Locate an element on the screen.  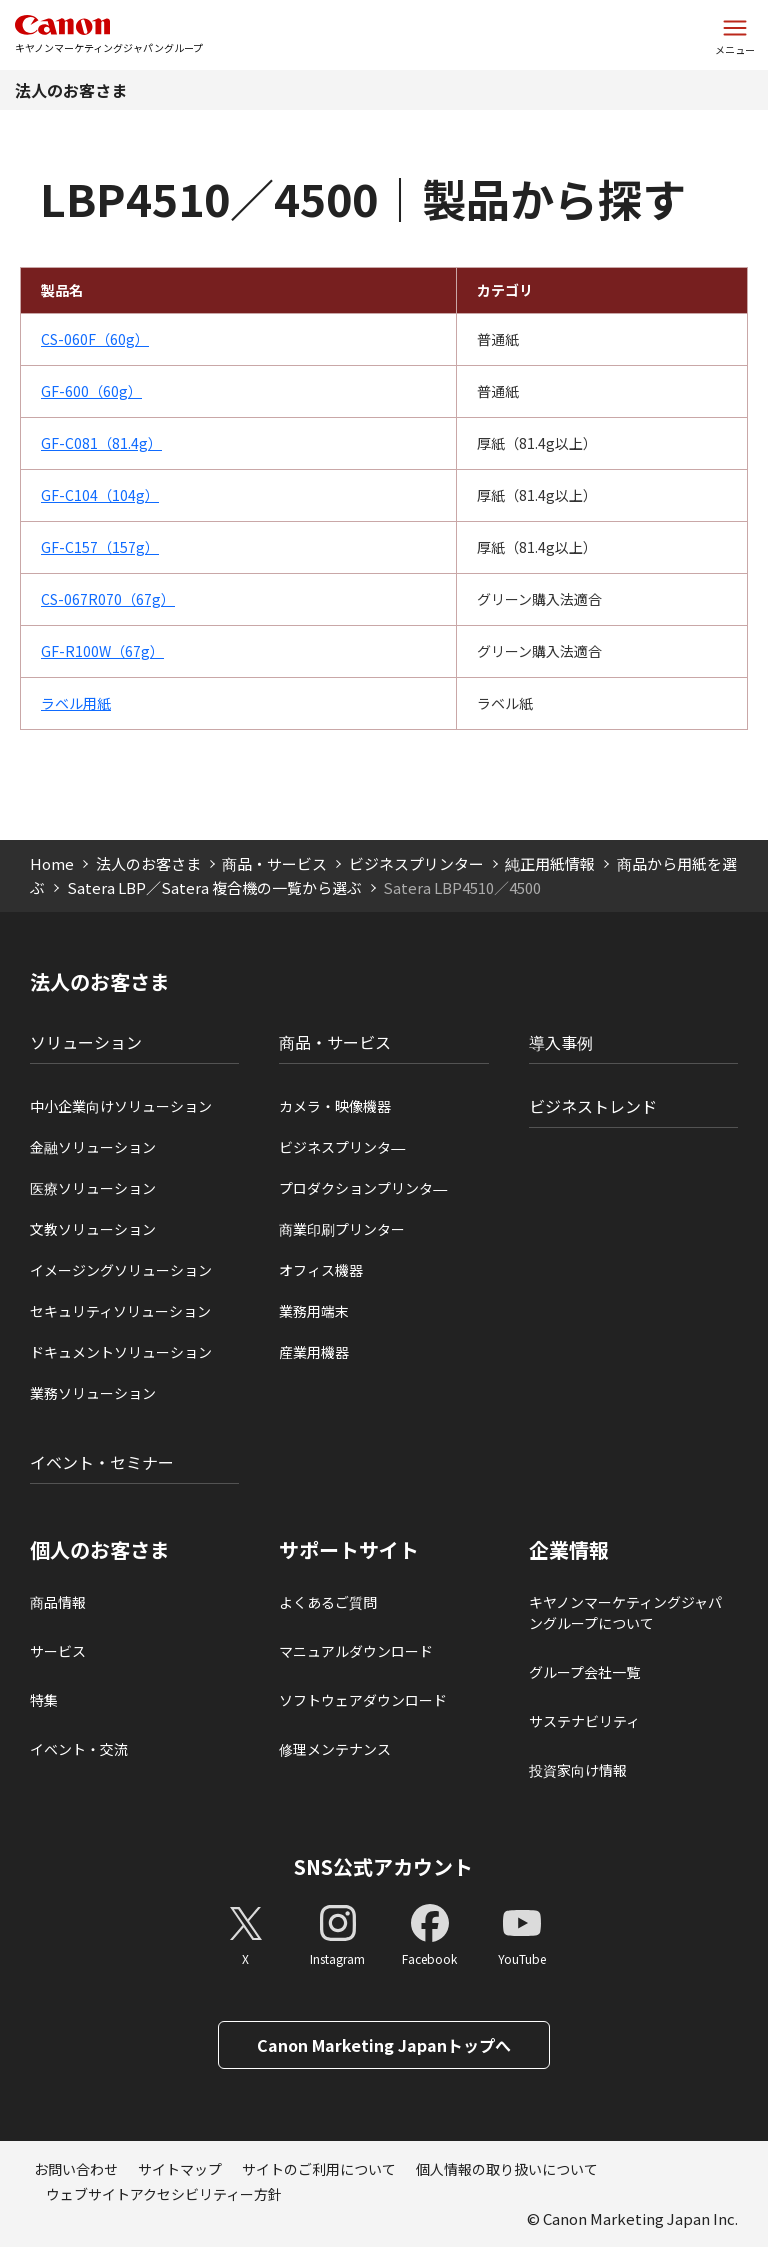
Canon Marketing Japanトップへ is located at coordinates (384, 2045).